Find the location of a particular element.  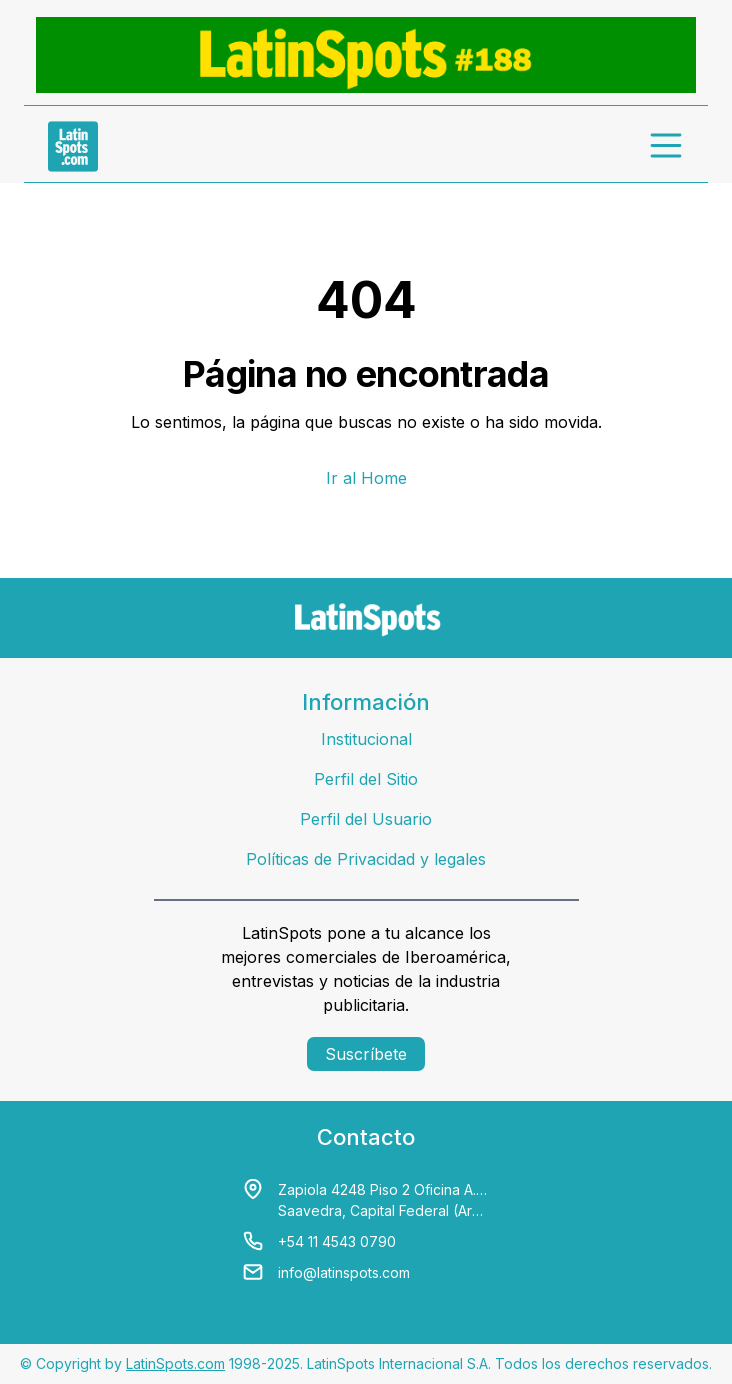

Ir al Home is located at coordinates (366, 478).